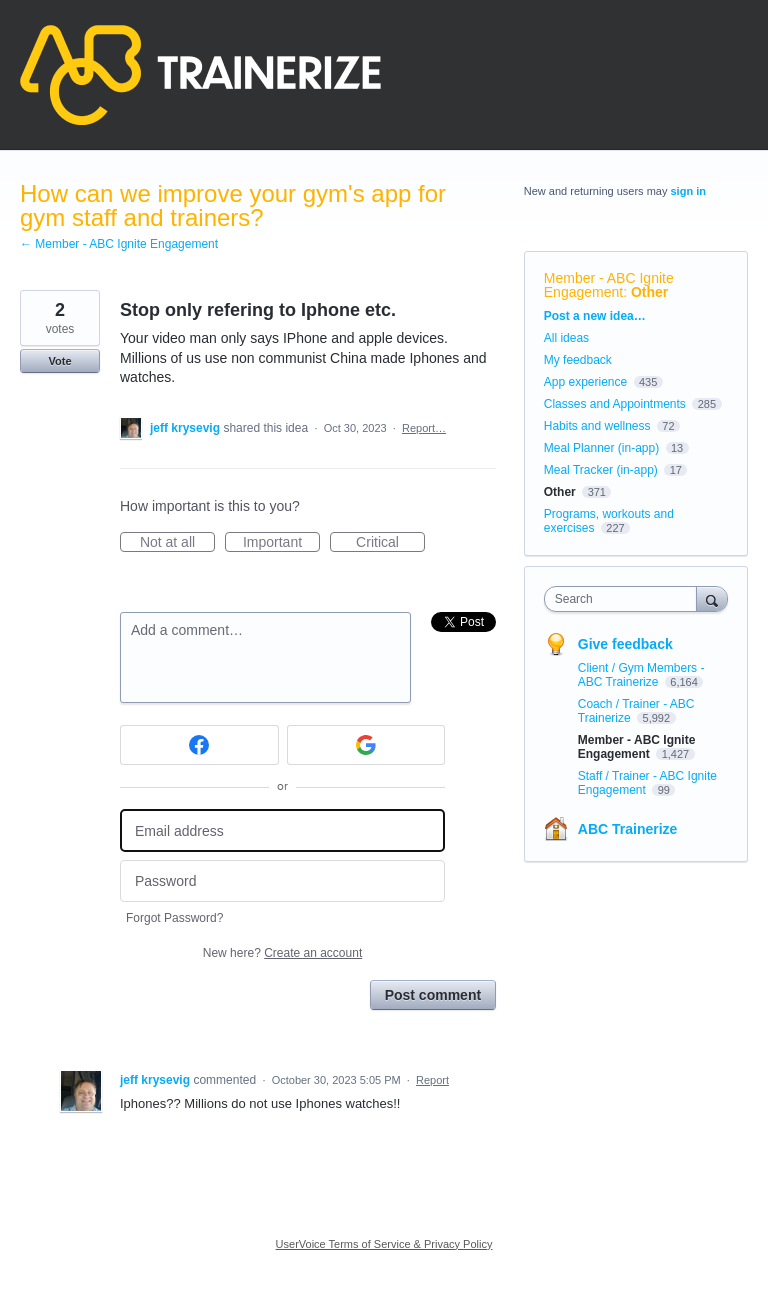  I want to click on [Search], so click(712, 598).